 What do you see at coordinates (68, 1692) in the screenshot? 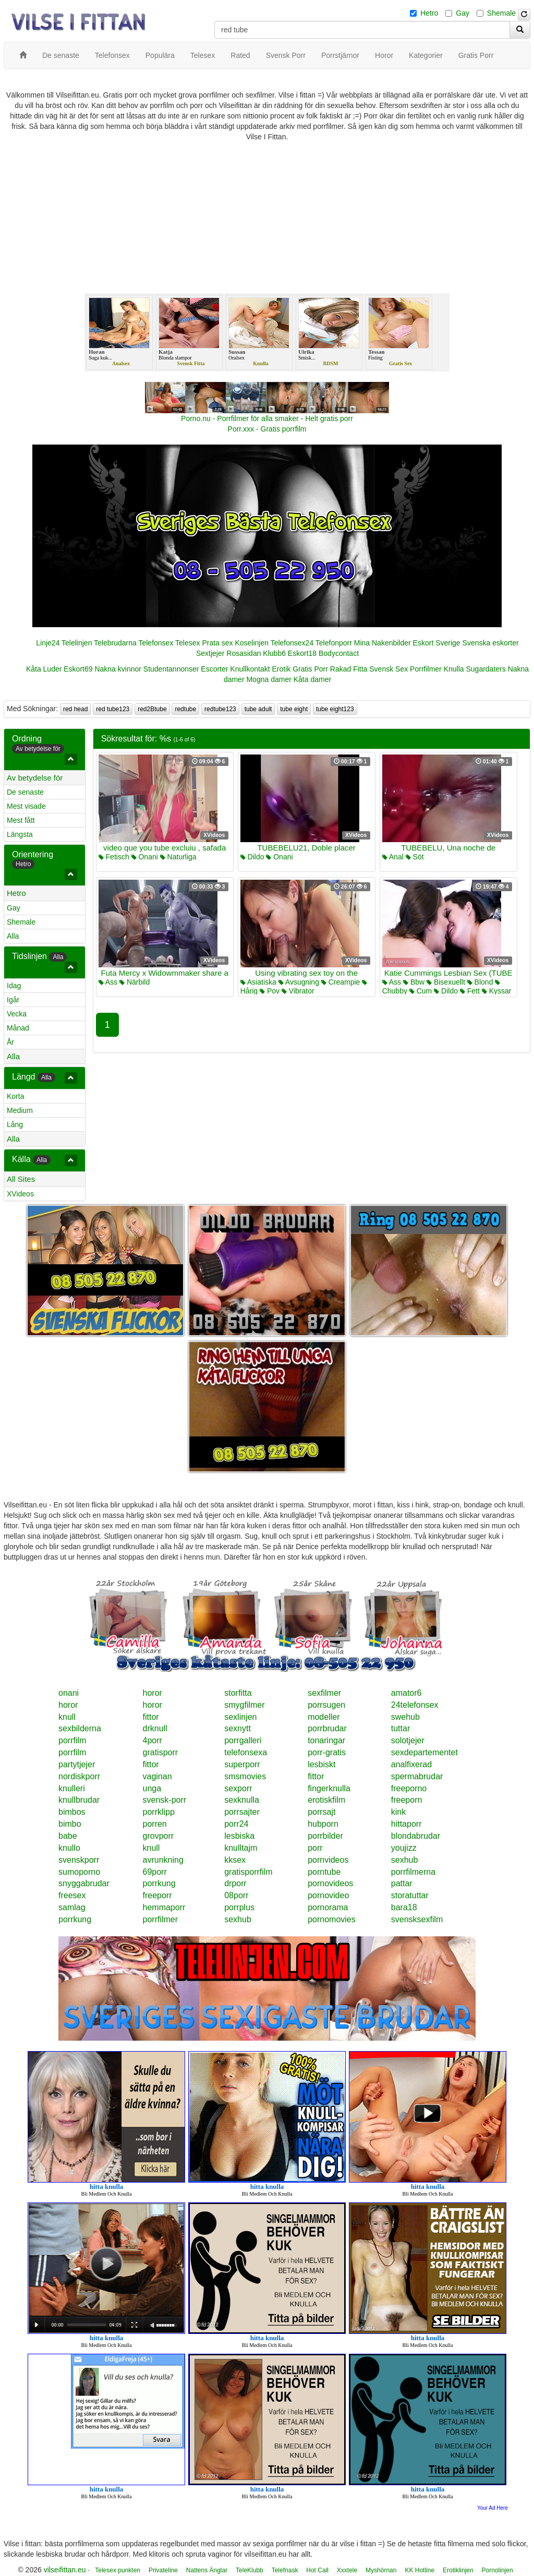
I see `onani` at bounding box center [68, 1692].